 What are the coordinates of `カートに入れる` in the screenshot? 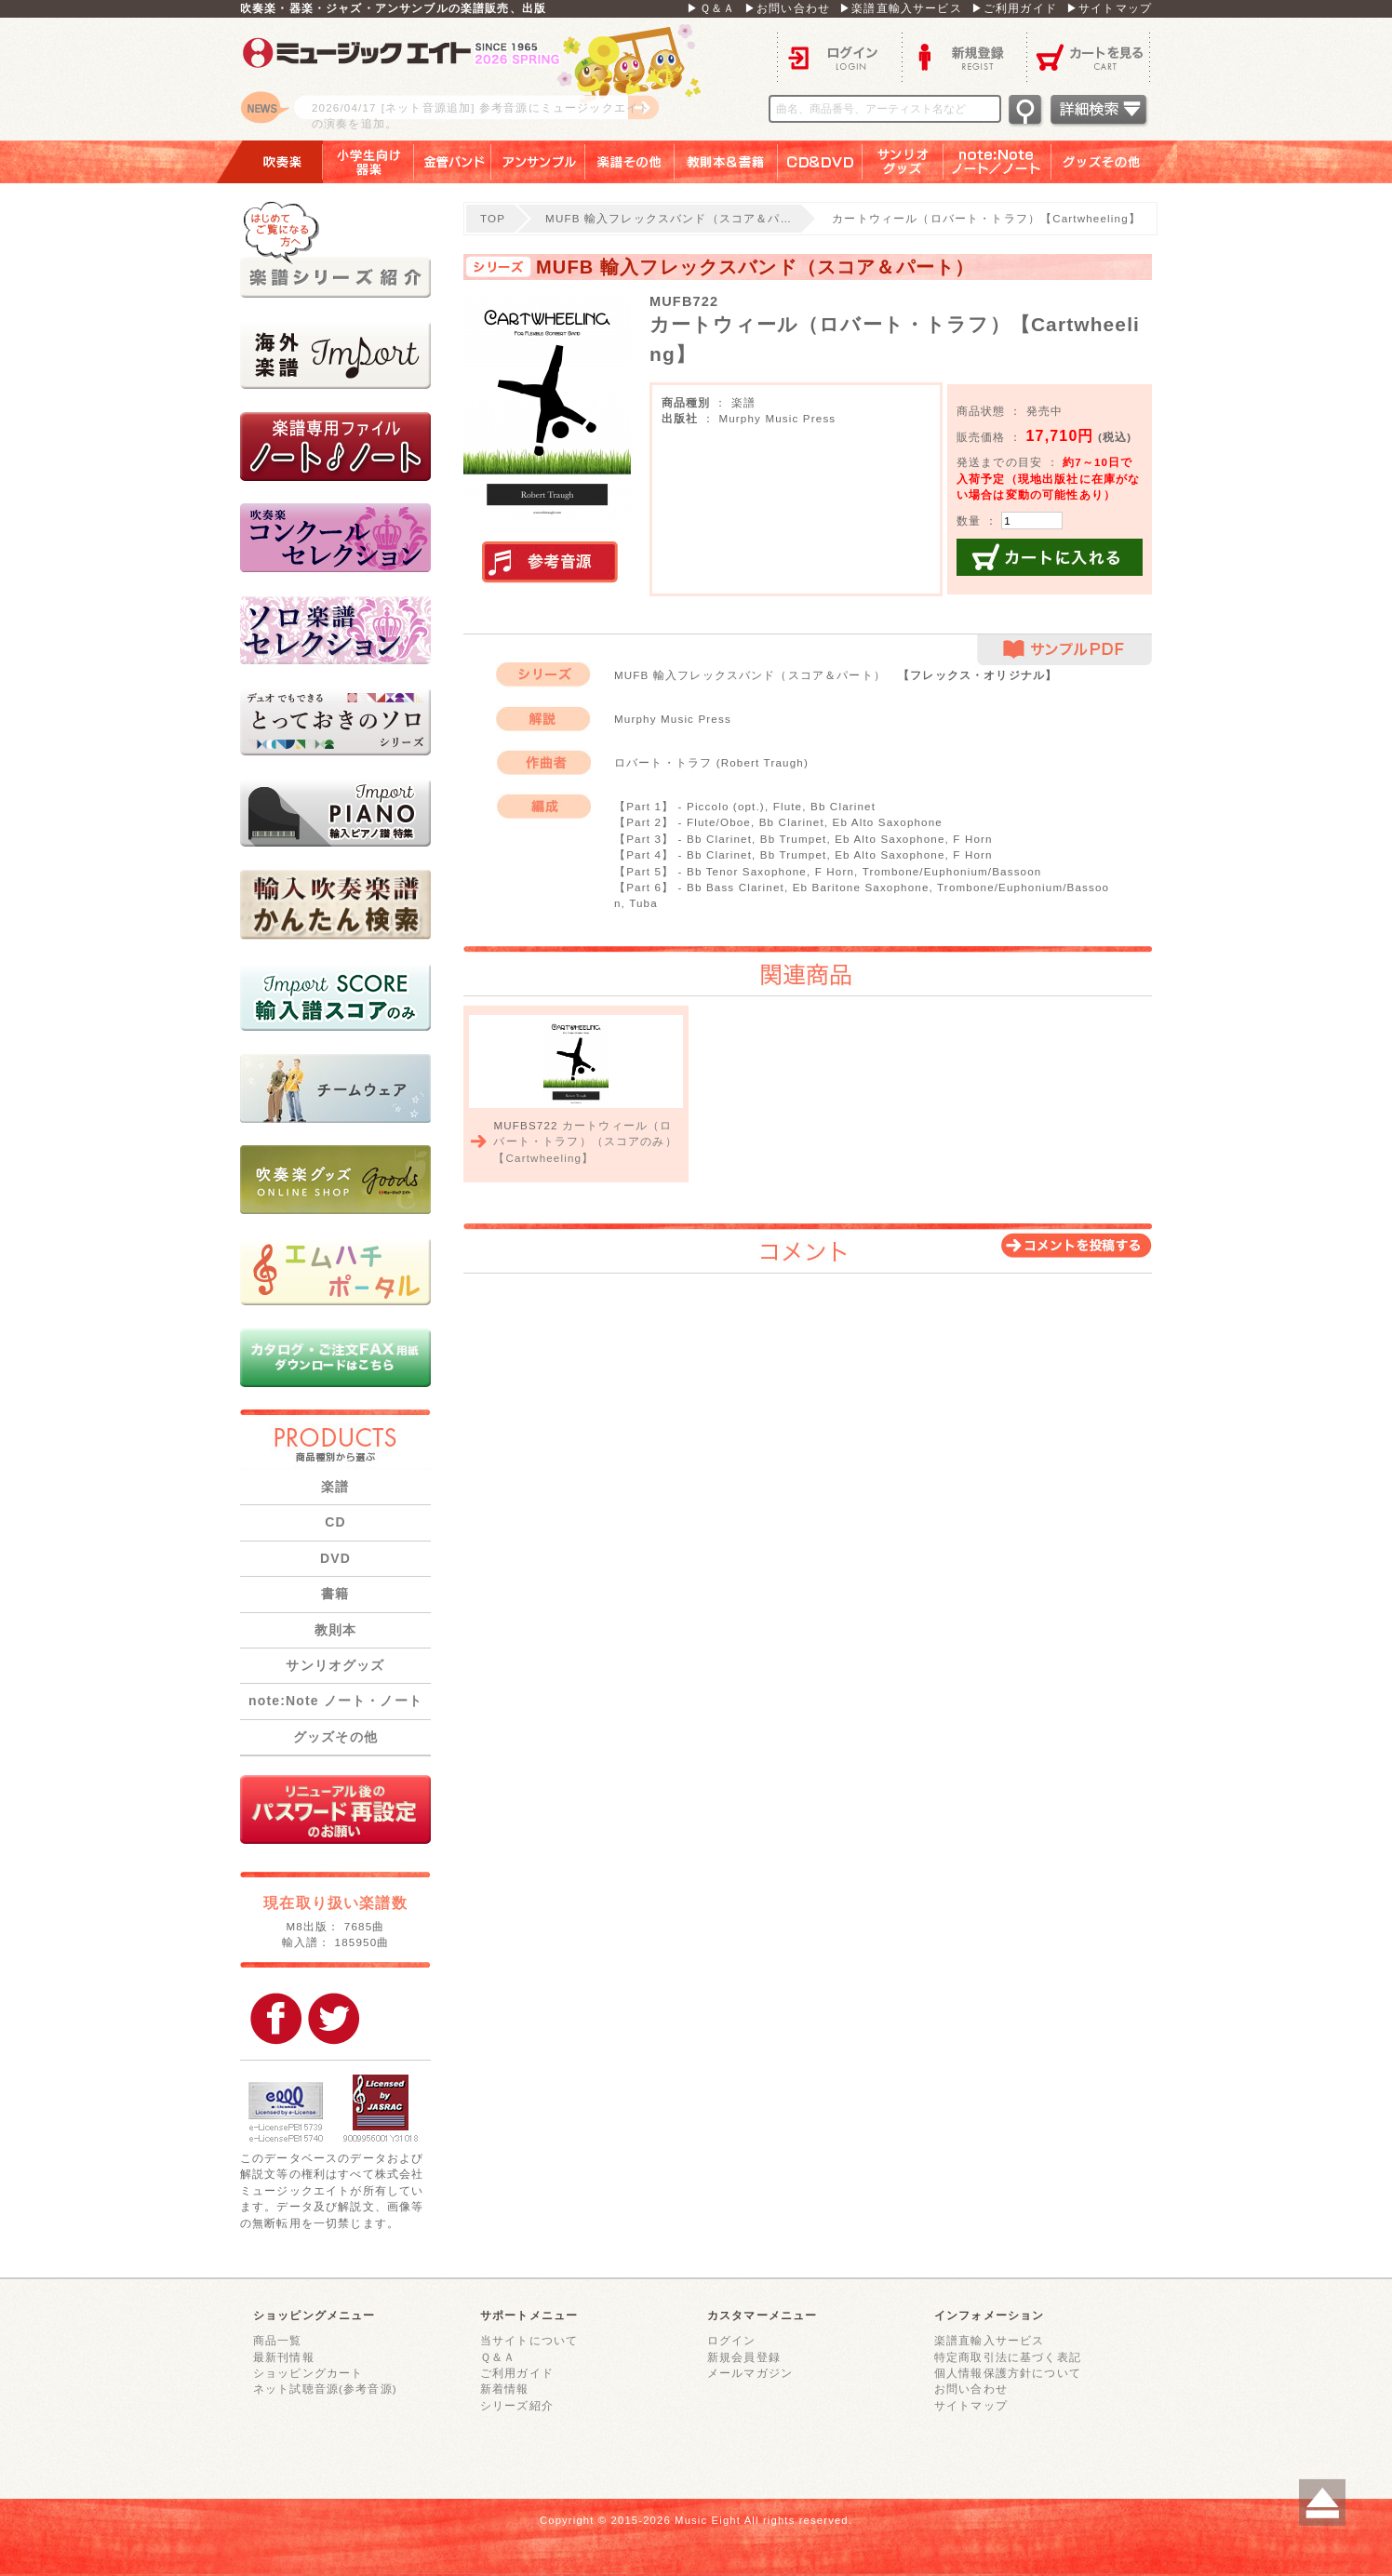 It's located at (1050, 557).